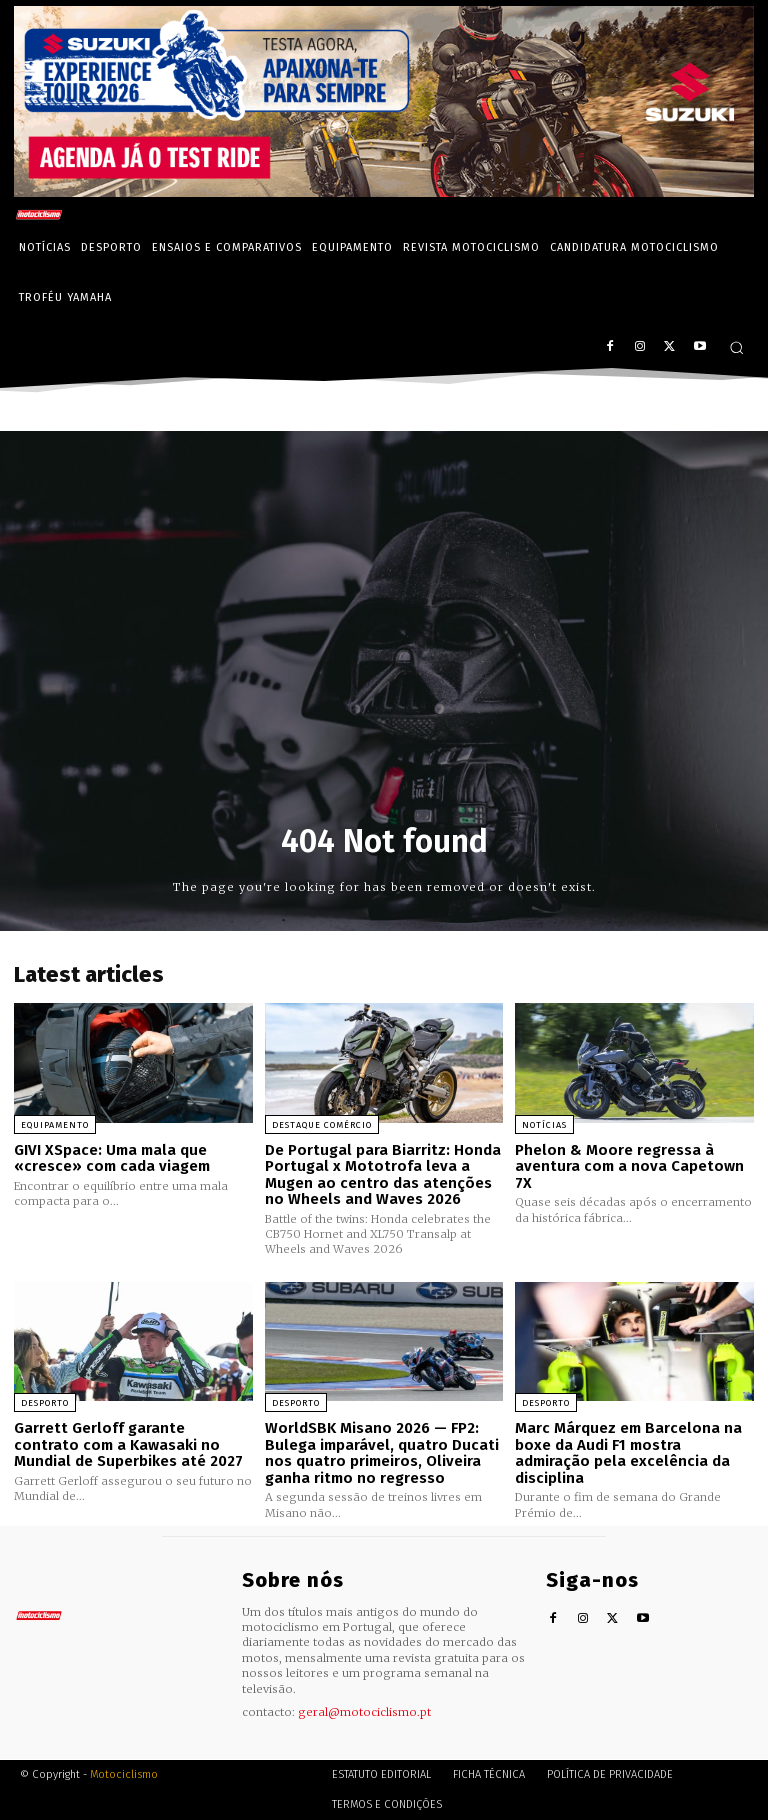  What do you see at coordinates (45, 1403) in the screenshot?
I see `Desporto` at bounding box center [45, 1403].